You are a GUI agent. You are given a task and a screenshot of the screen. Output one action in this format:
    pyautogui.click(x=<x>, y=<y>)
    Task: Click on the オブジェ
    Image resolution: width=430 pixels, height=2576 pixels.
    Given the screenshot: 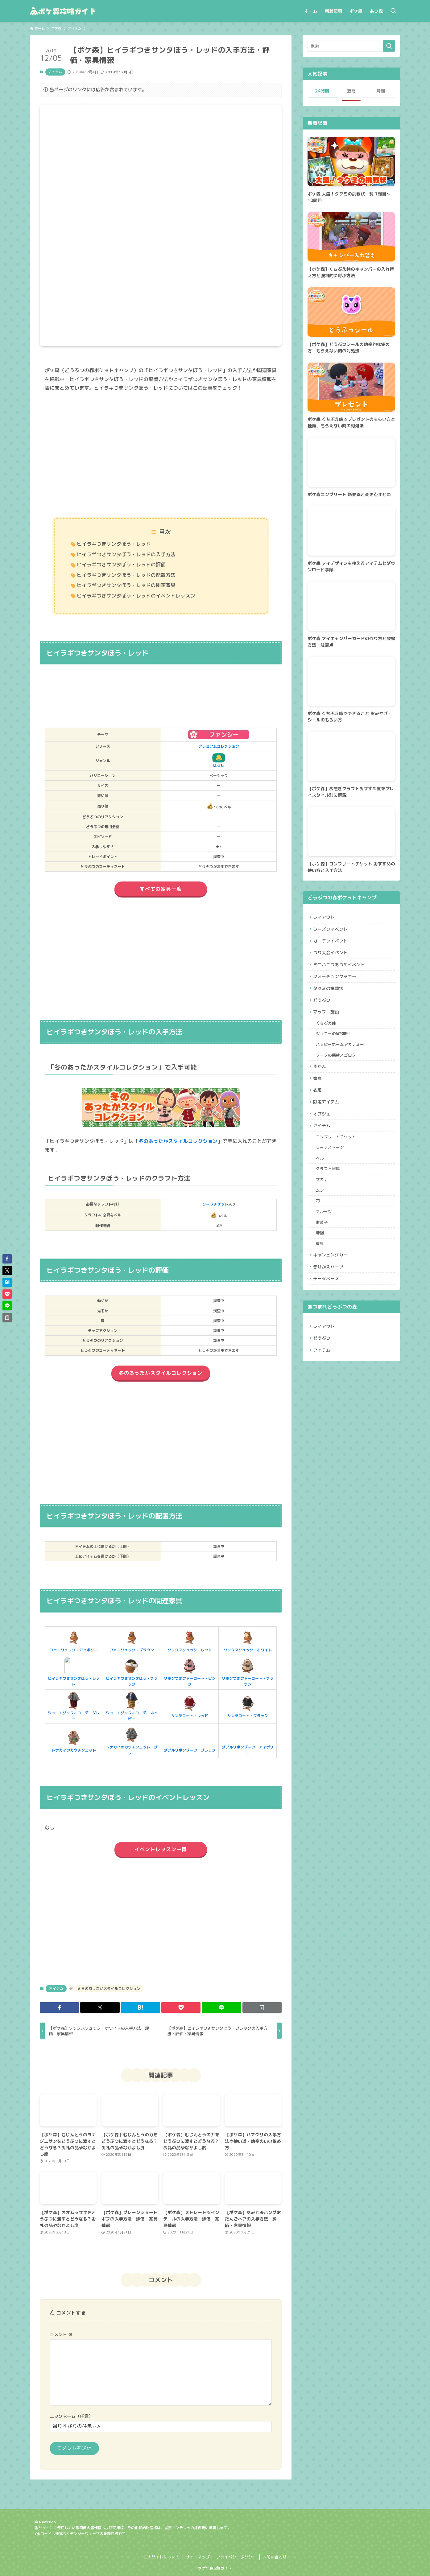 What is the action you would take?
    pyautogui.click(x=322, y=1131)
    